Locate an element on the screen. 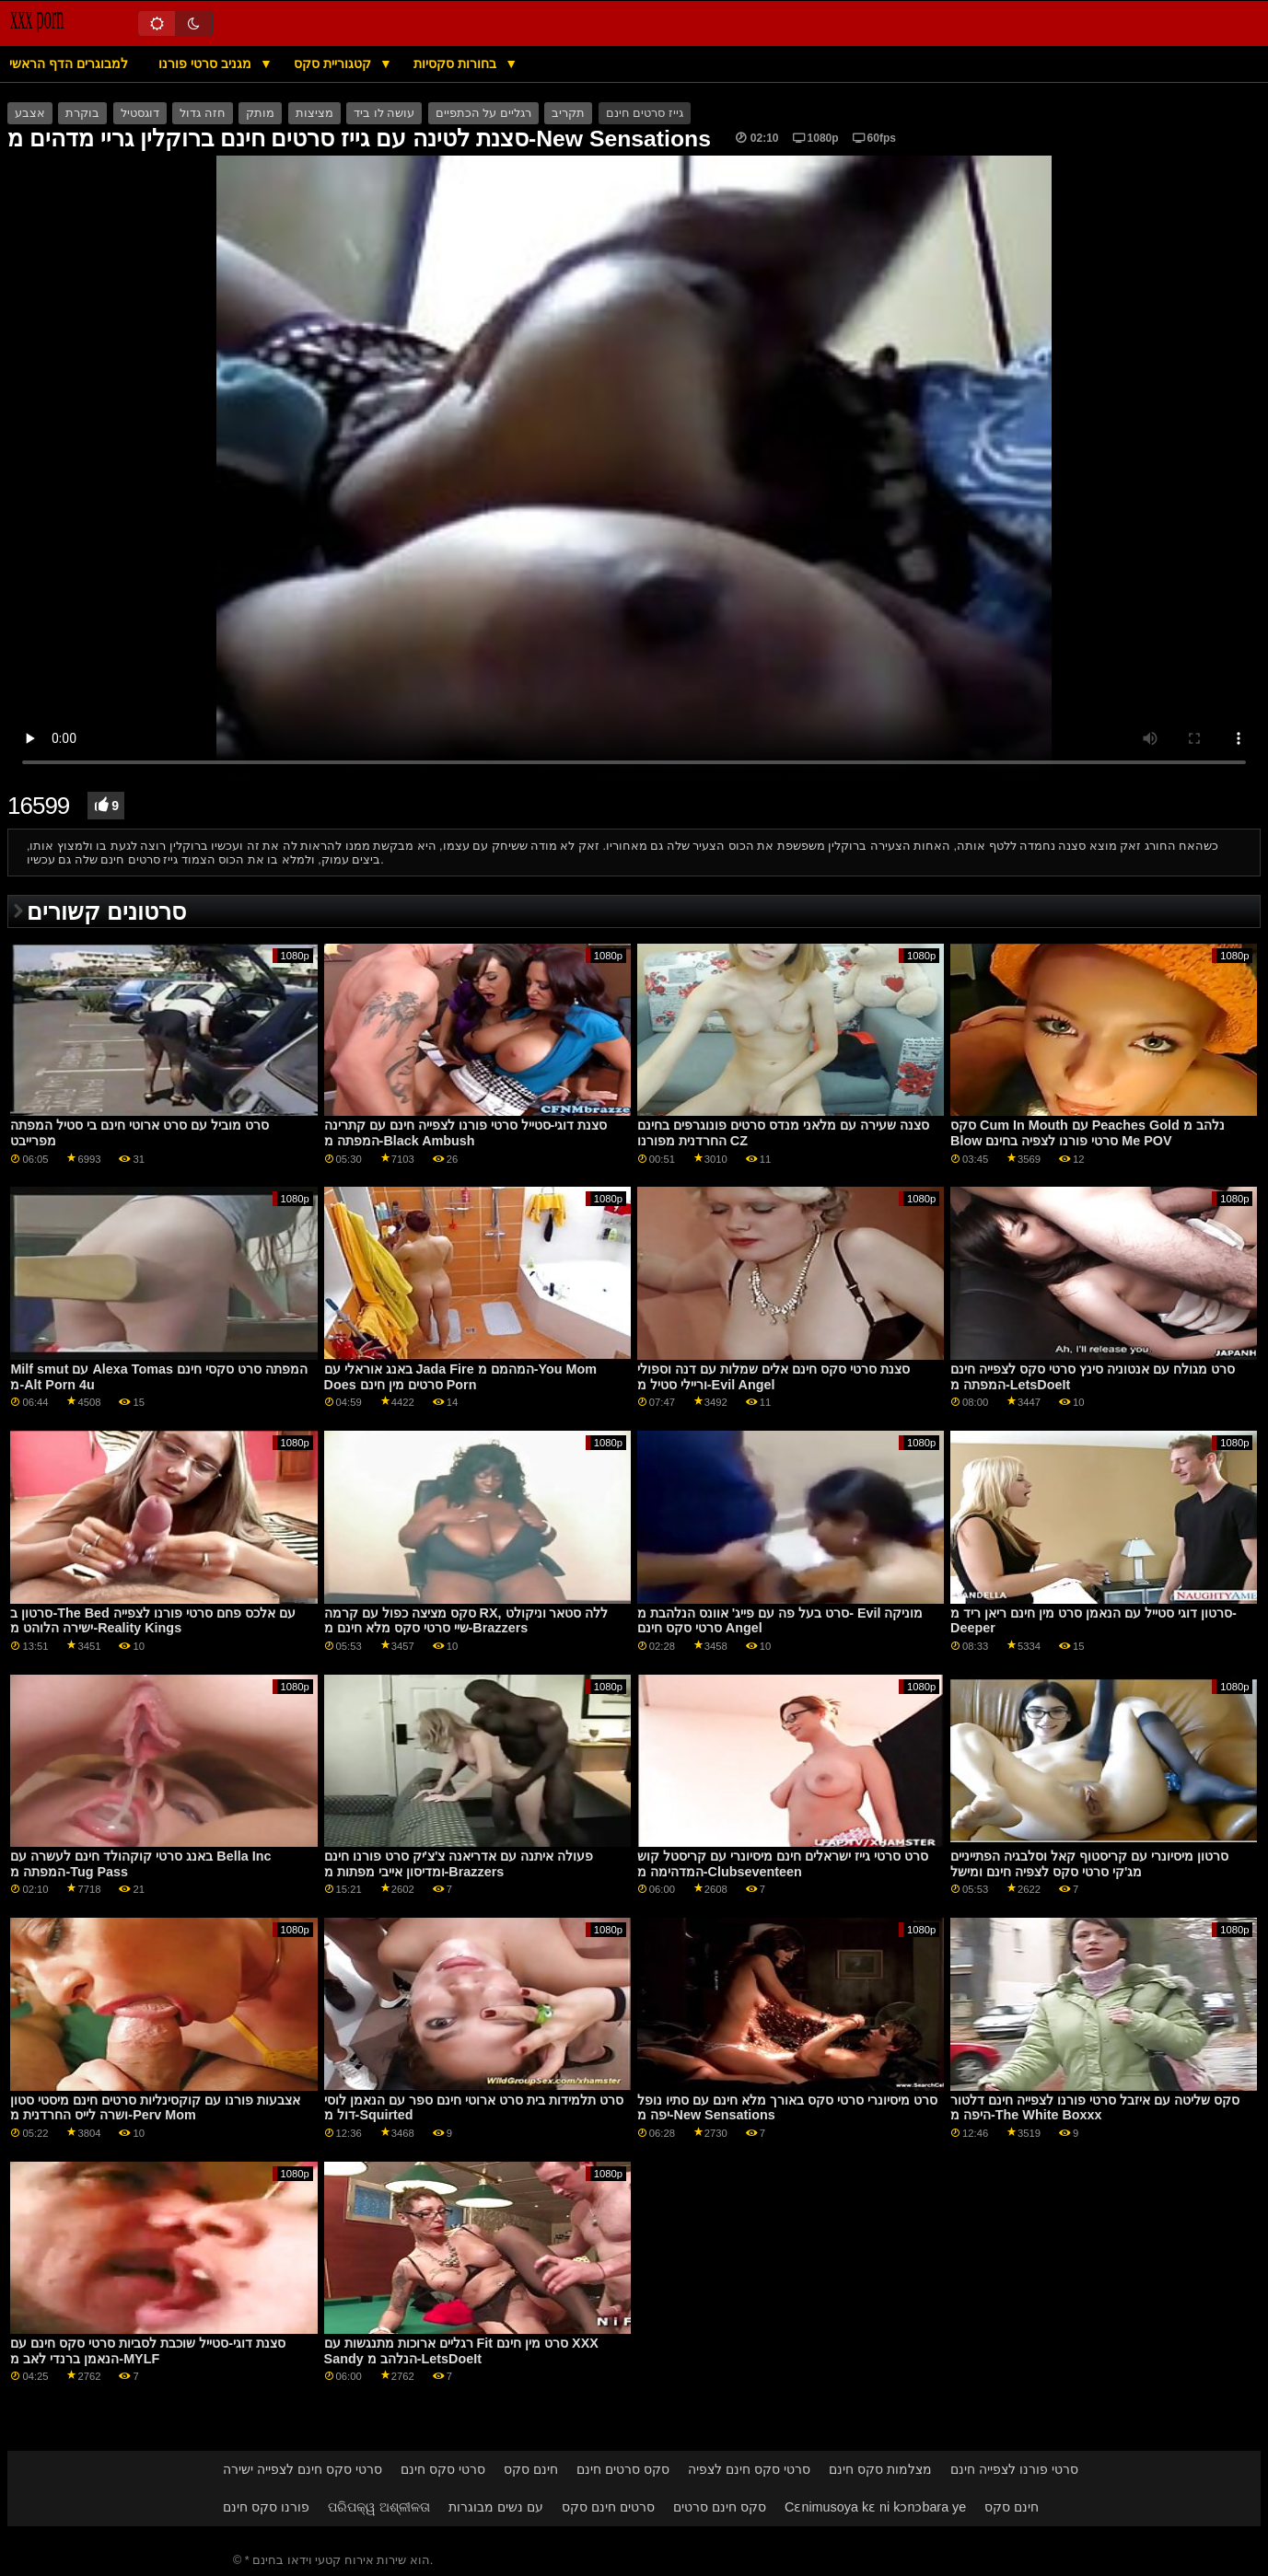 This screenshot has width=1268, height=2576. סרטון ב-The Bed עם אלכס פחם סרטי פורנו לצפייה ישירה הלוהט מ-Reality Kings is located at coordinates (152, 1621).